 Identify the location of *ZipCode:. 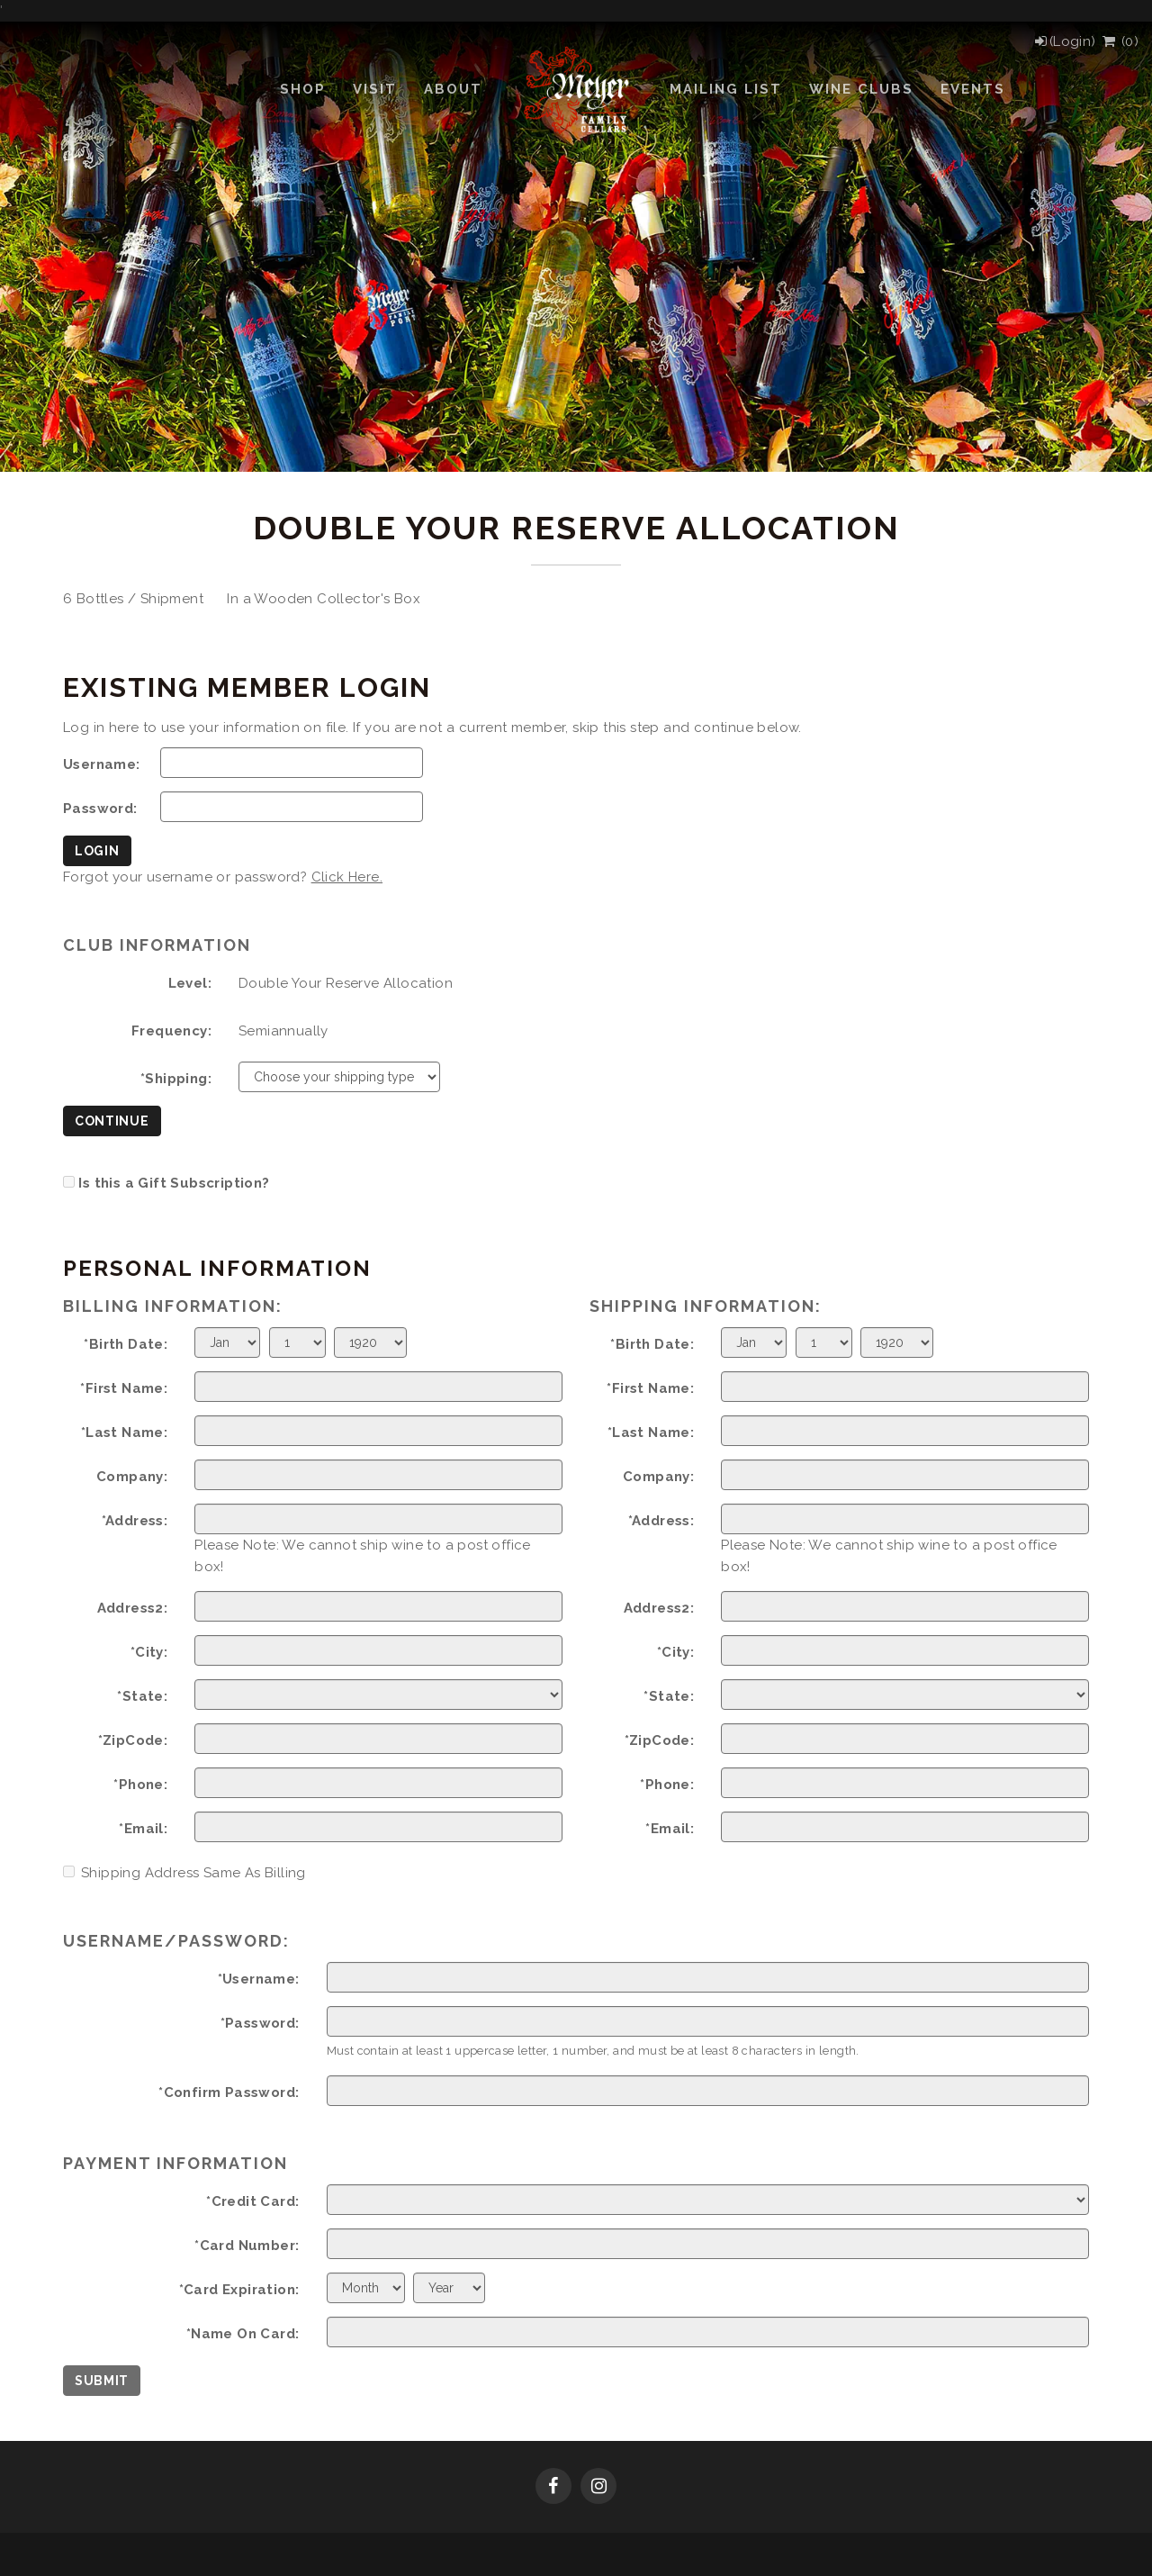
(133, 1740).